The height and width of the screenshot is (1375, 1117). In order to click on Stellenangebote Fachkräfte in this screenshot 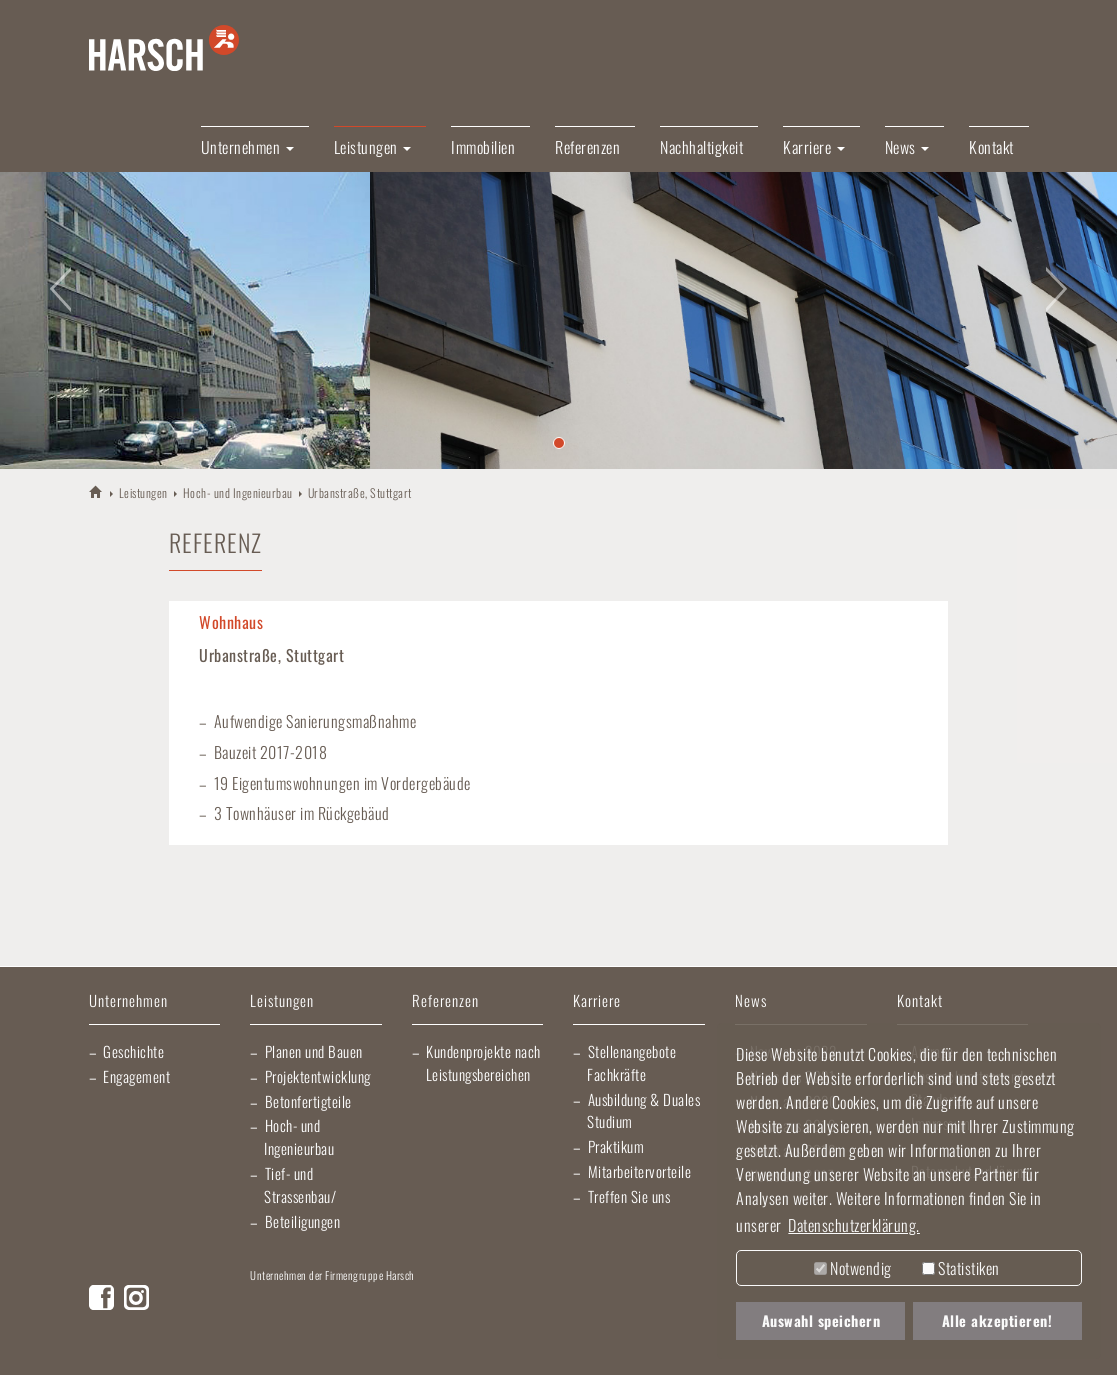, I will do `click(631, 1062)`.